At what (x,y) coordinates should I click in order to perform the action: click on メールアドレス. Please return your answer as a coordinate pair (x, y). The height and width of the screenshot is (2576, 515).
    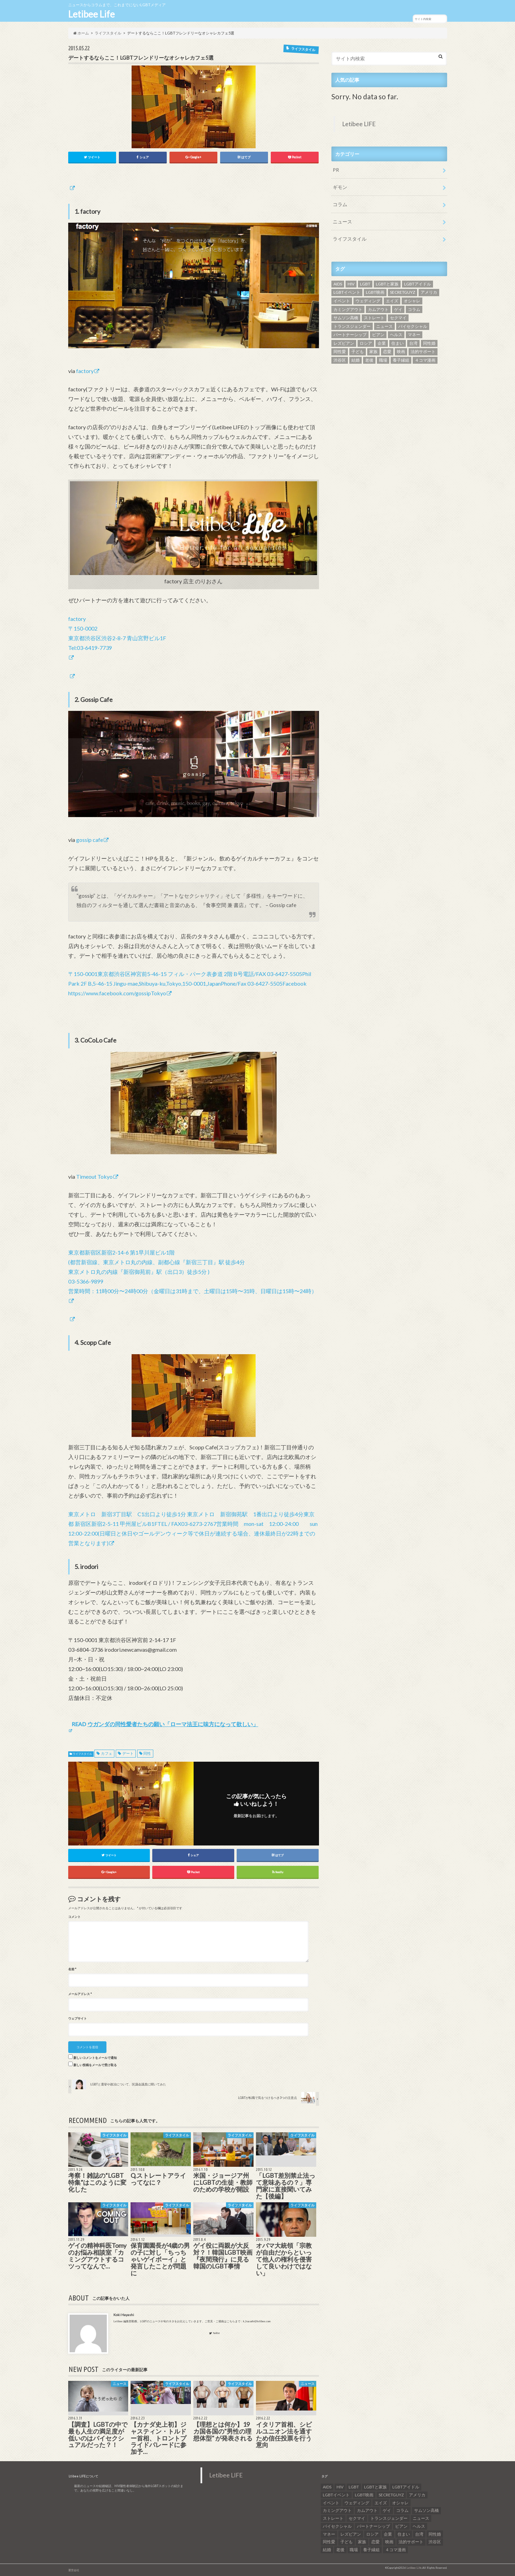
    Looking at the image, I should click on (80, 1994).